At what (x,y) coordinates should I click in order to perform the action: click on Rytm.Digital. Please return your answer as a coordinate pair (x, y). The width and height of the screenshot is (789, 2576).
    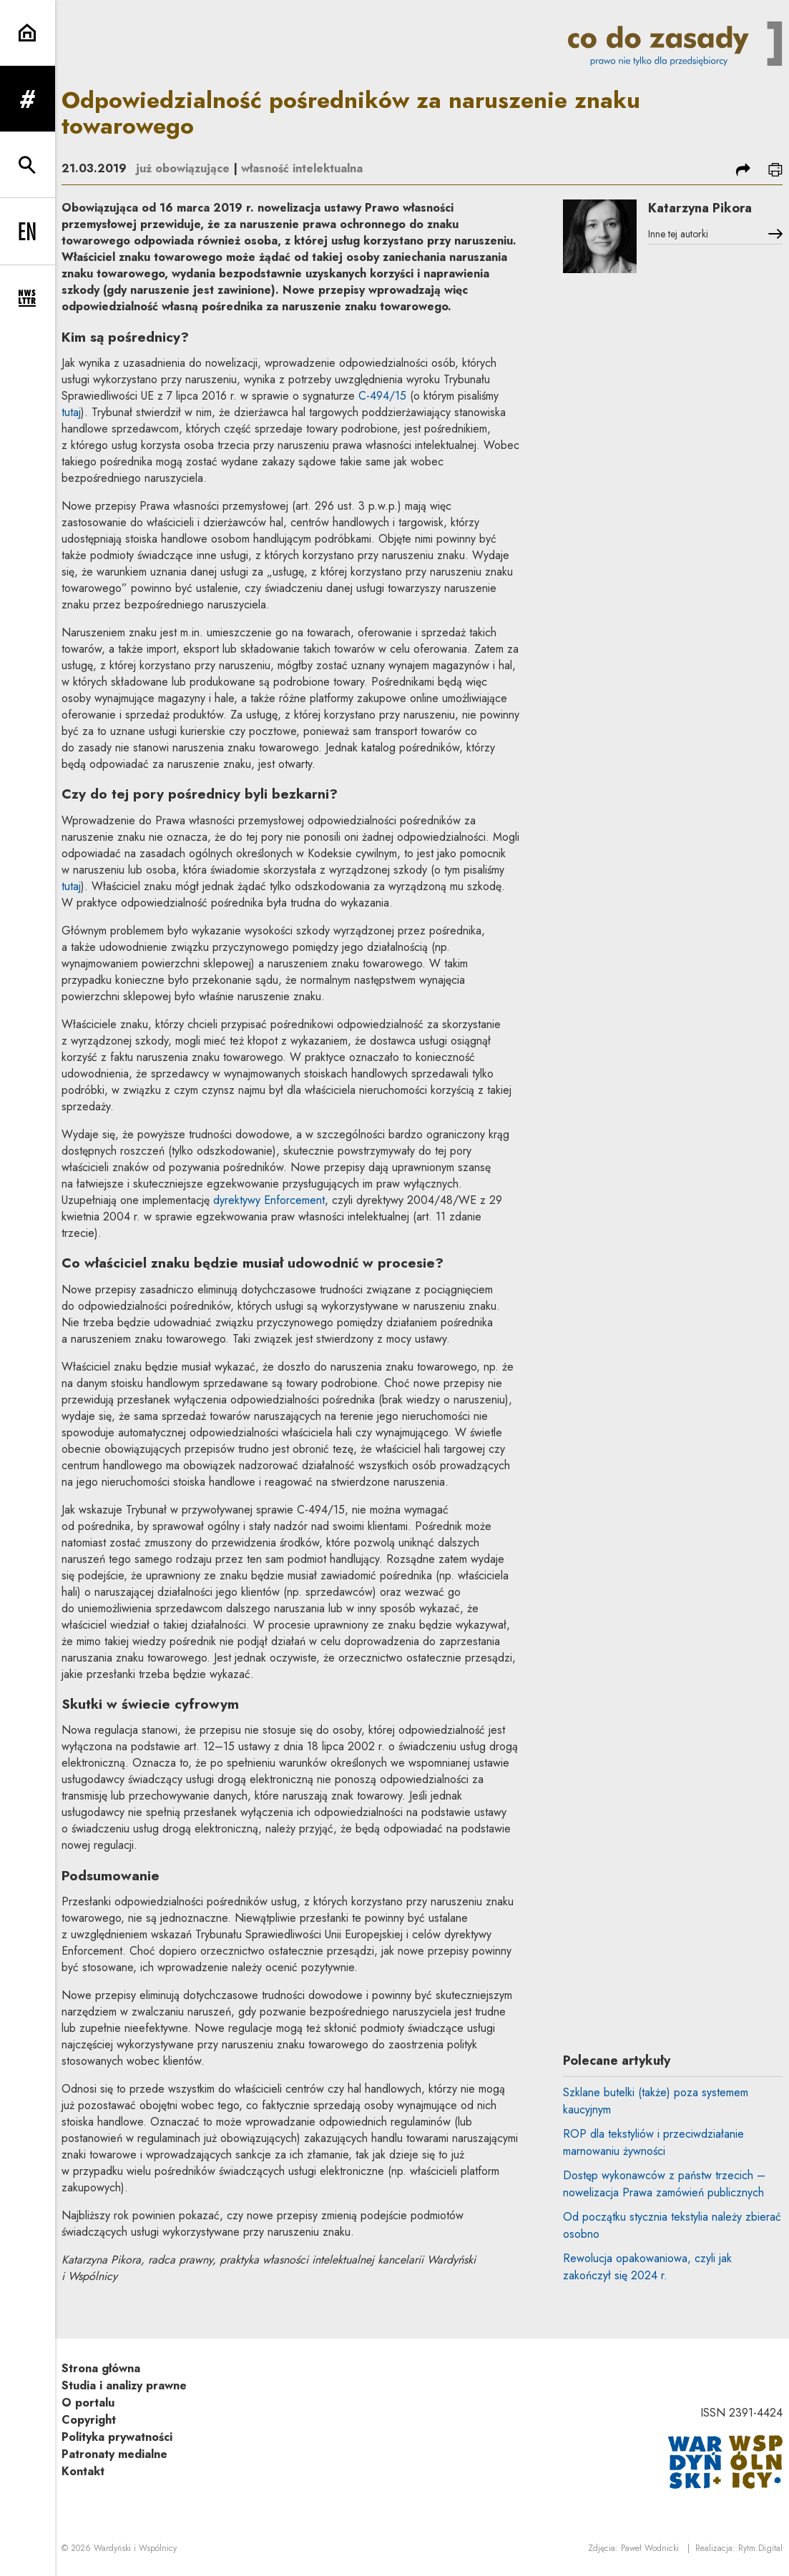
    Looking at the image, I should click on (760, 2548).